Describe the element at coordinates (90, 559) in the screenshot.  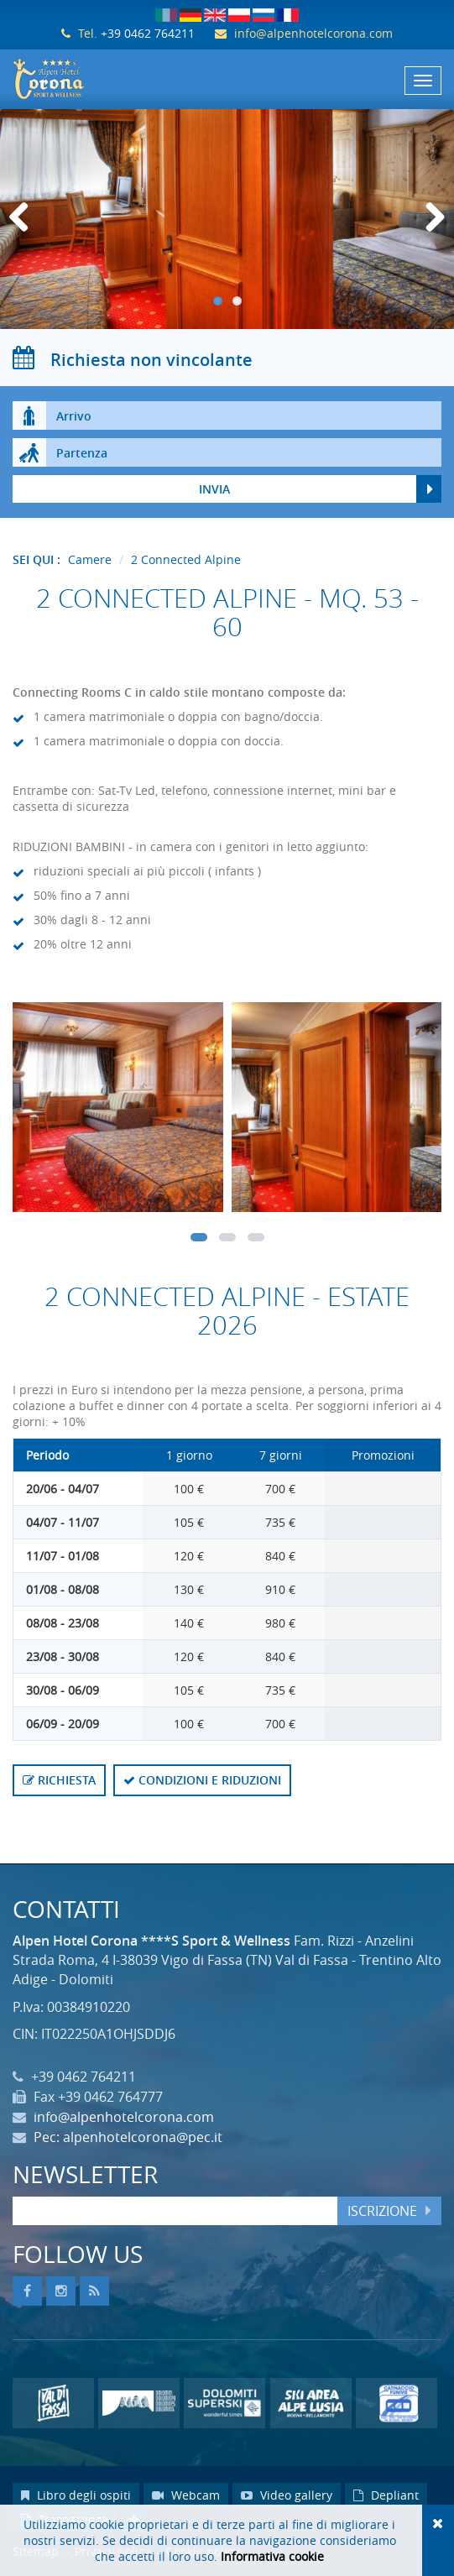
I see `Camere` at that location.